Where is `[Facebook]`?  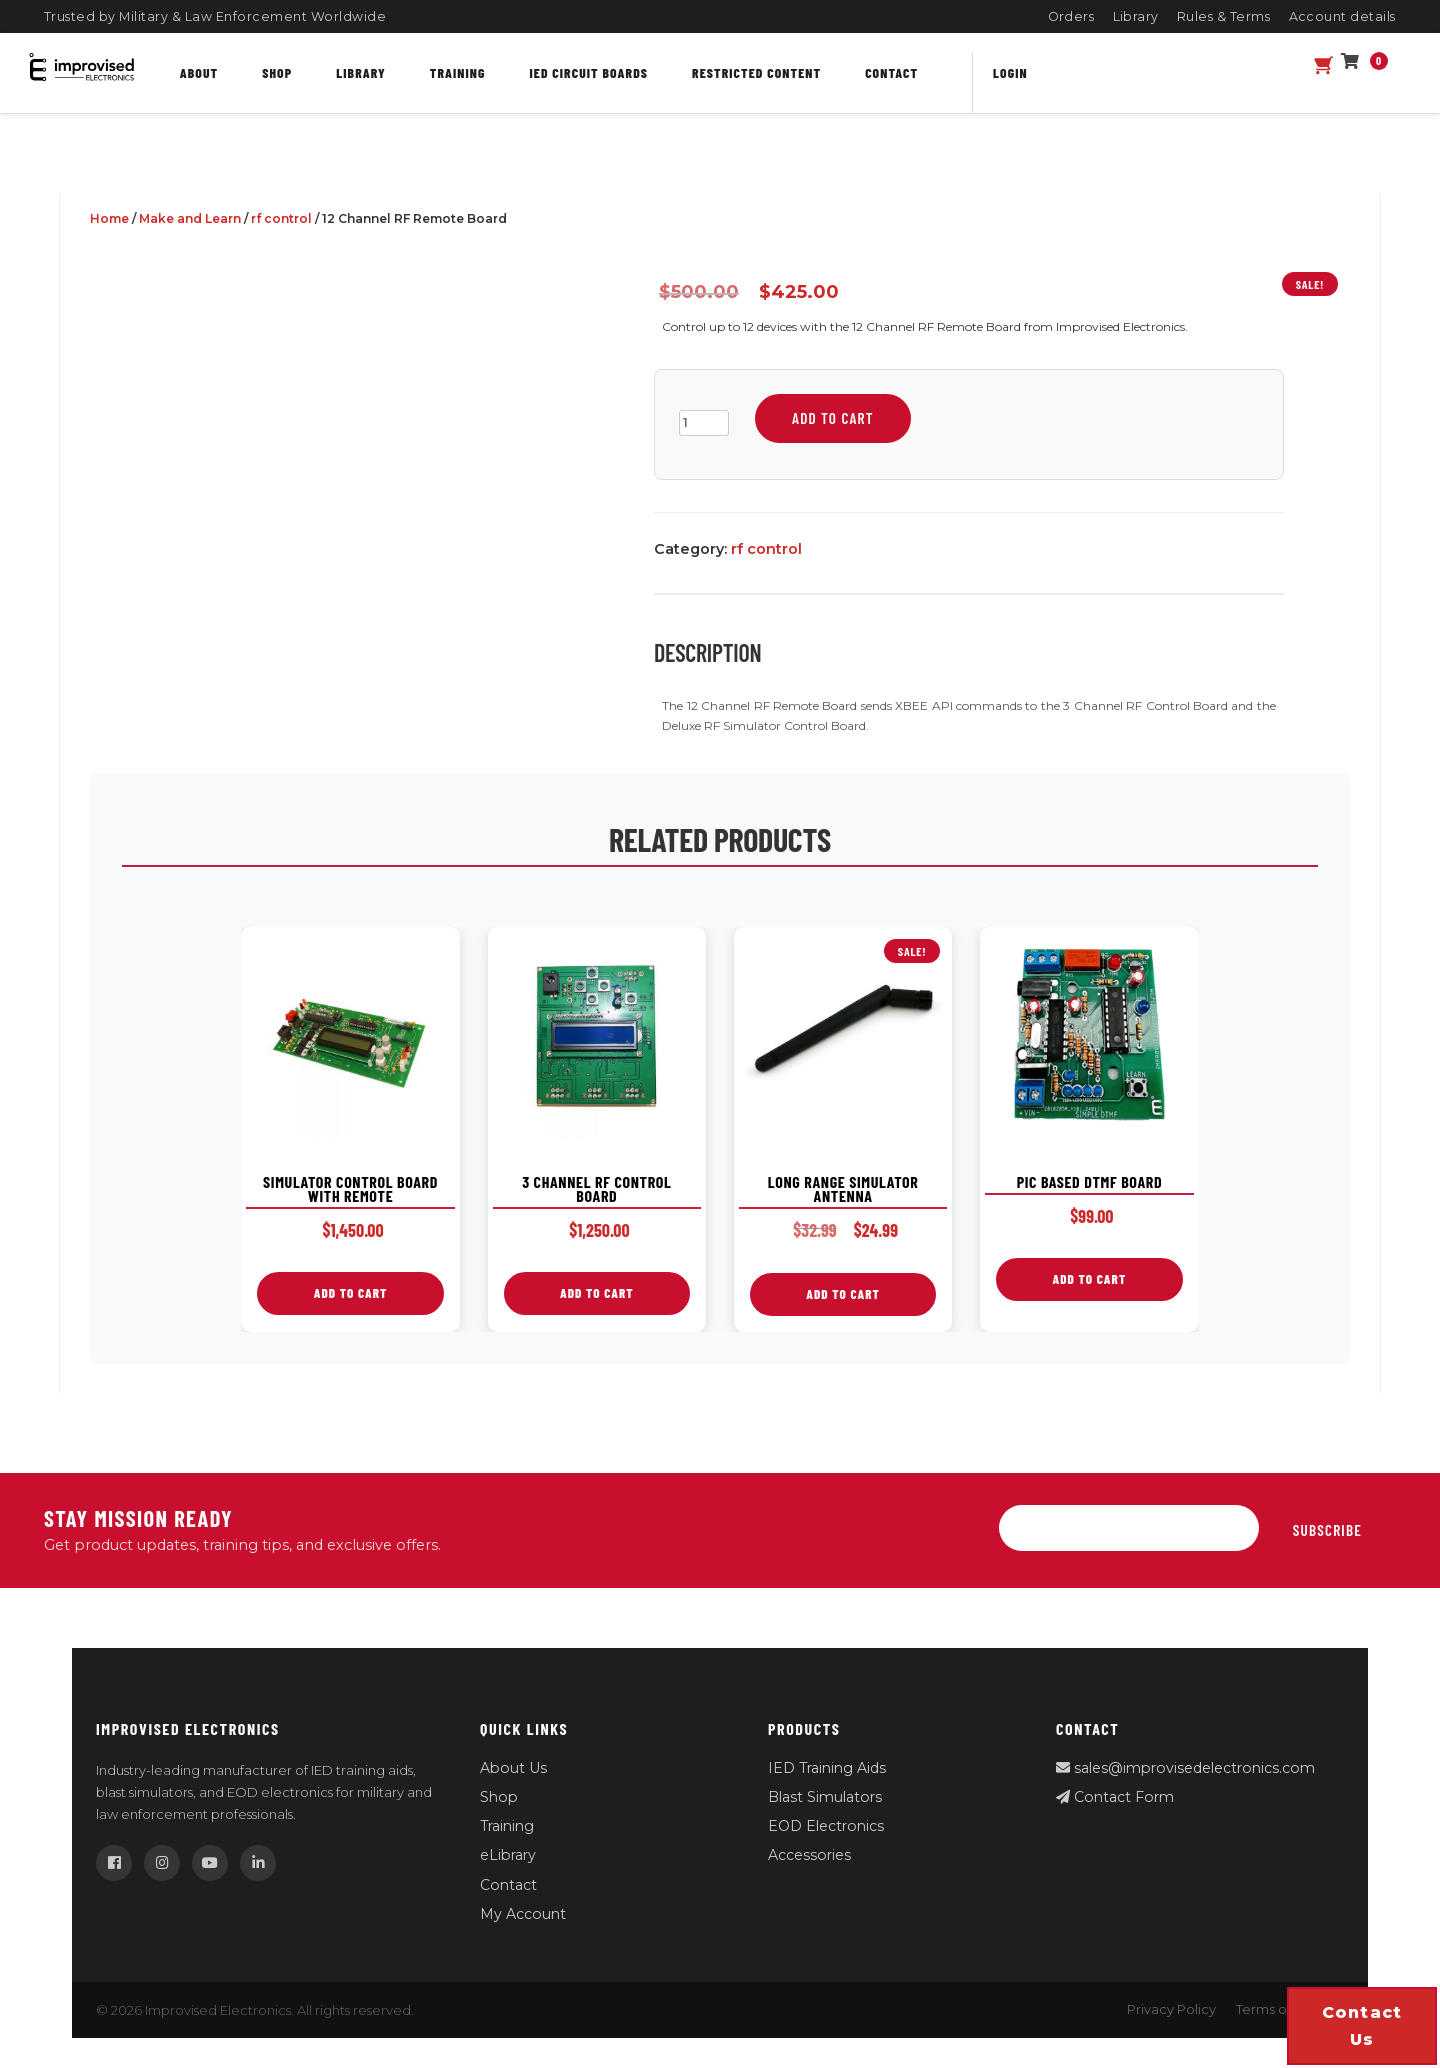
[Facebook] is located at coordinates (114, 1863).